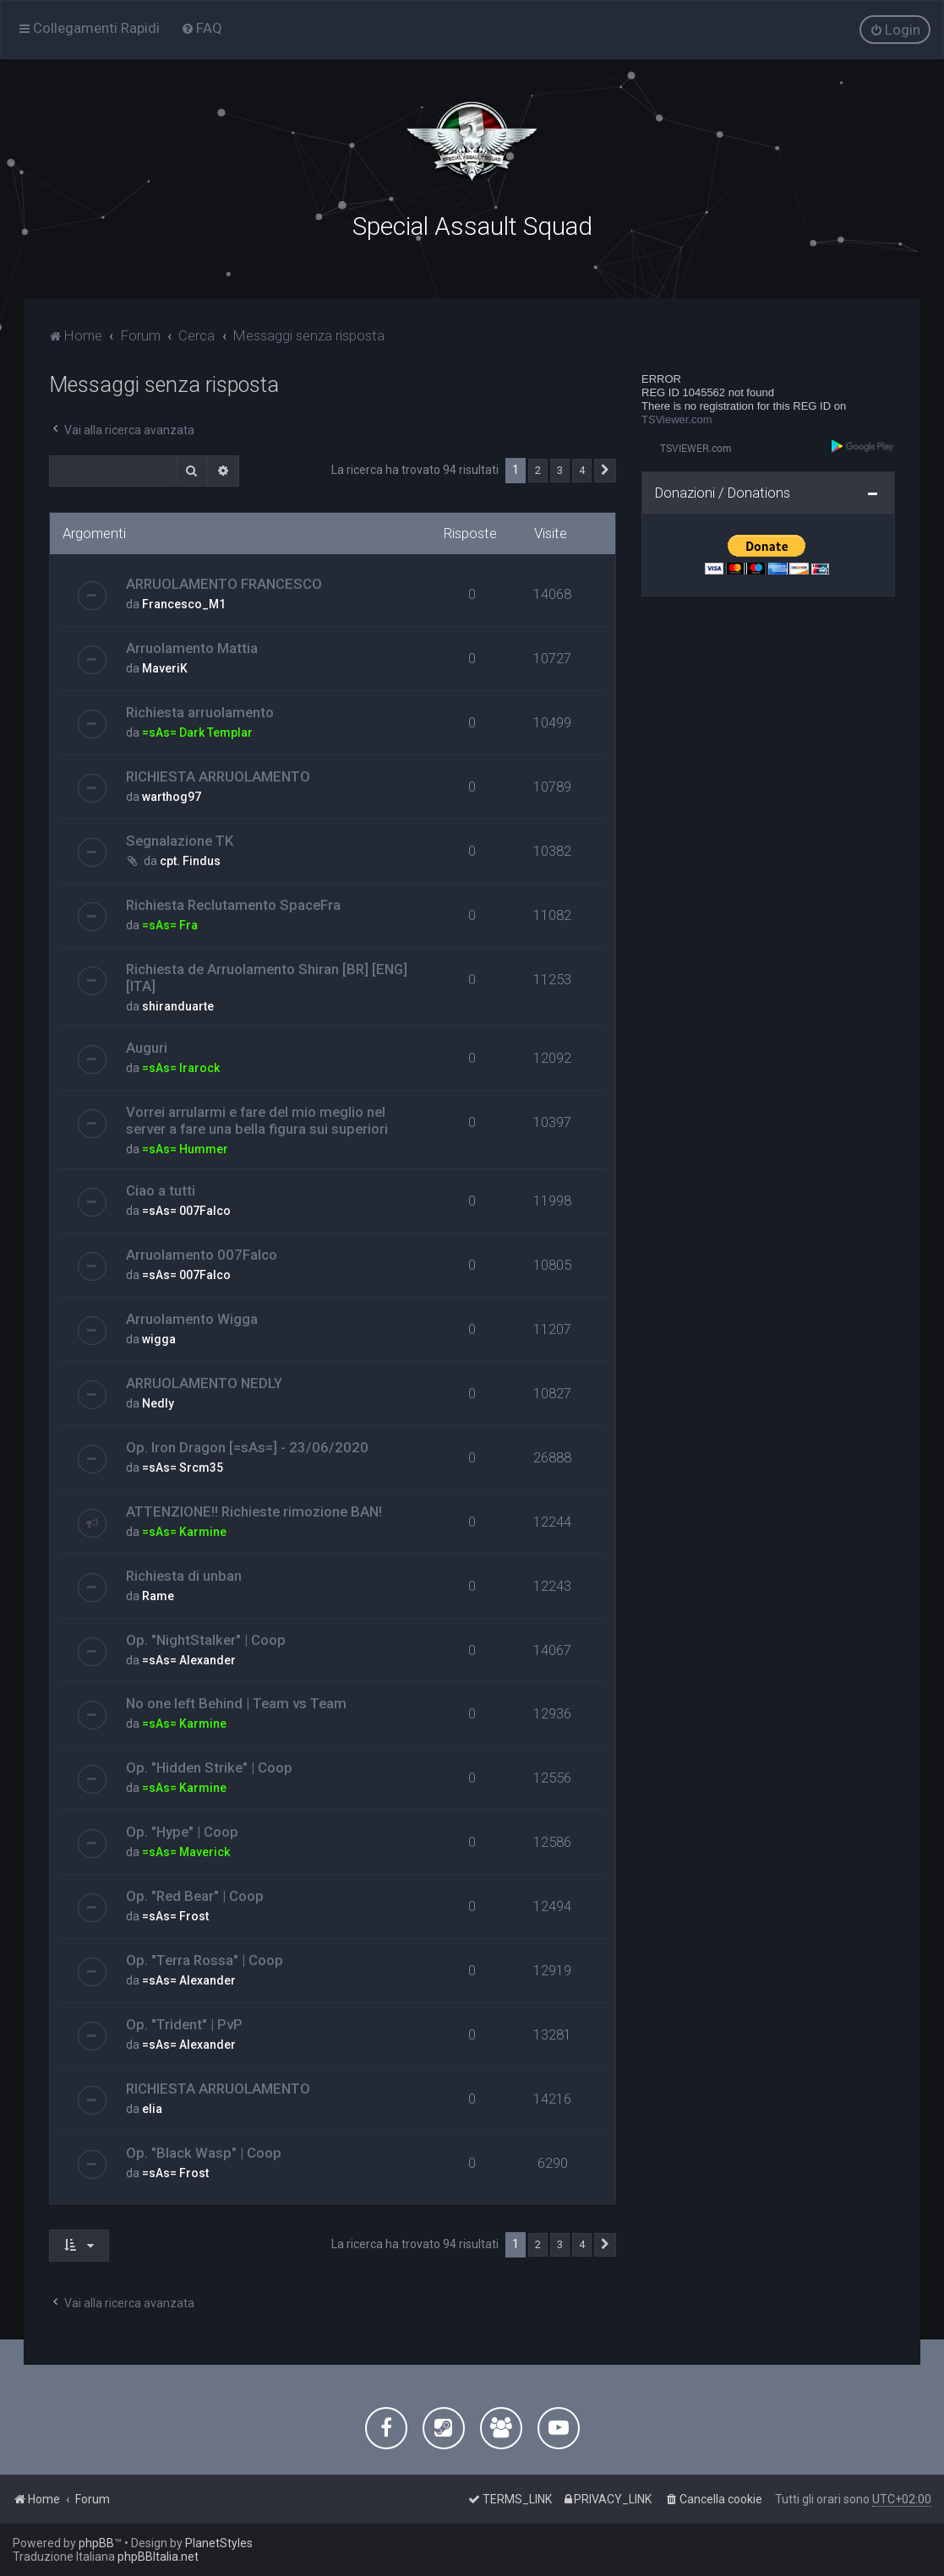  I want to click on =sAs= Irarock, so click(181, 1066).